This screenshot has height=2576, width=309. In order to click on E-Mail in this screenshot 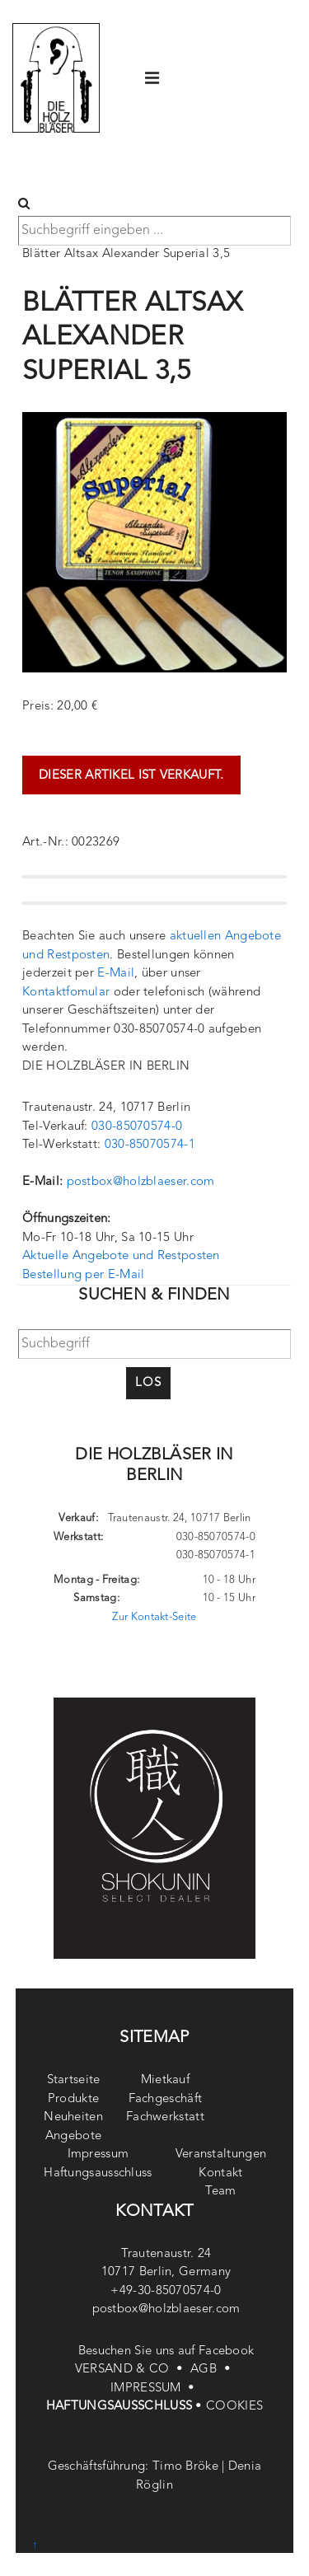, I will do `click(115, 973)`.